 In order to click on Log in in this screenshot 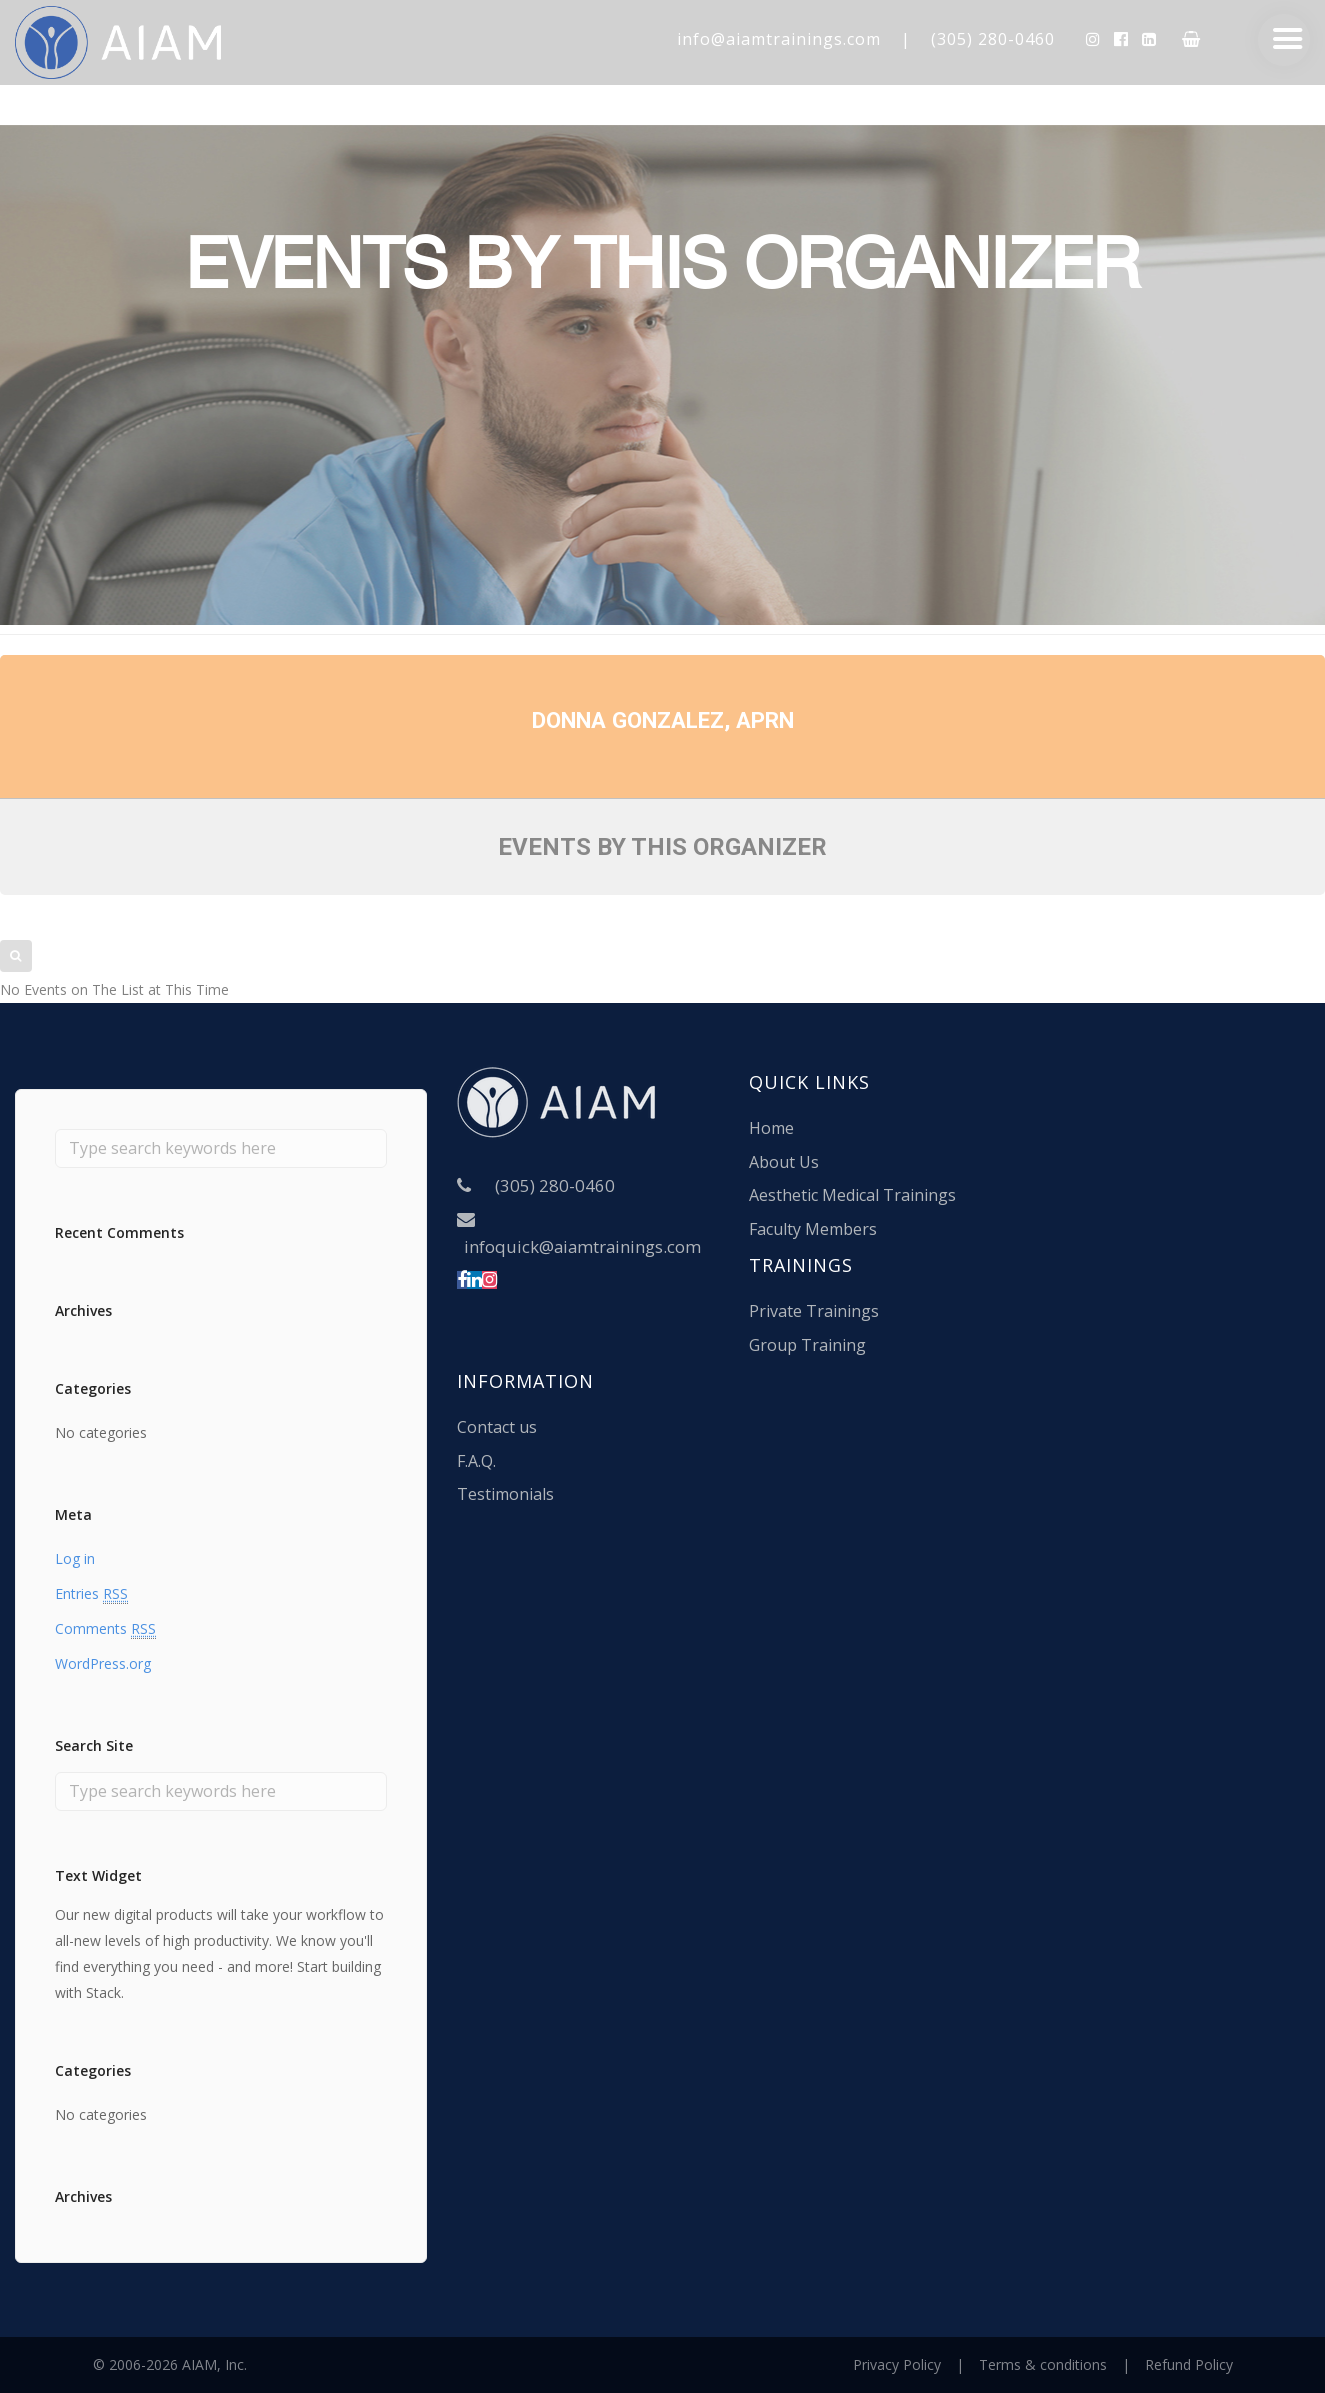, I will do `click(75, 1558)`.